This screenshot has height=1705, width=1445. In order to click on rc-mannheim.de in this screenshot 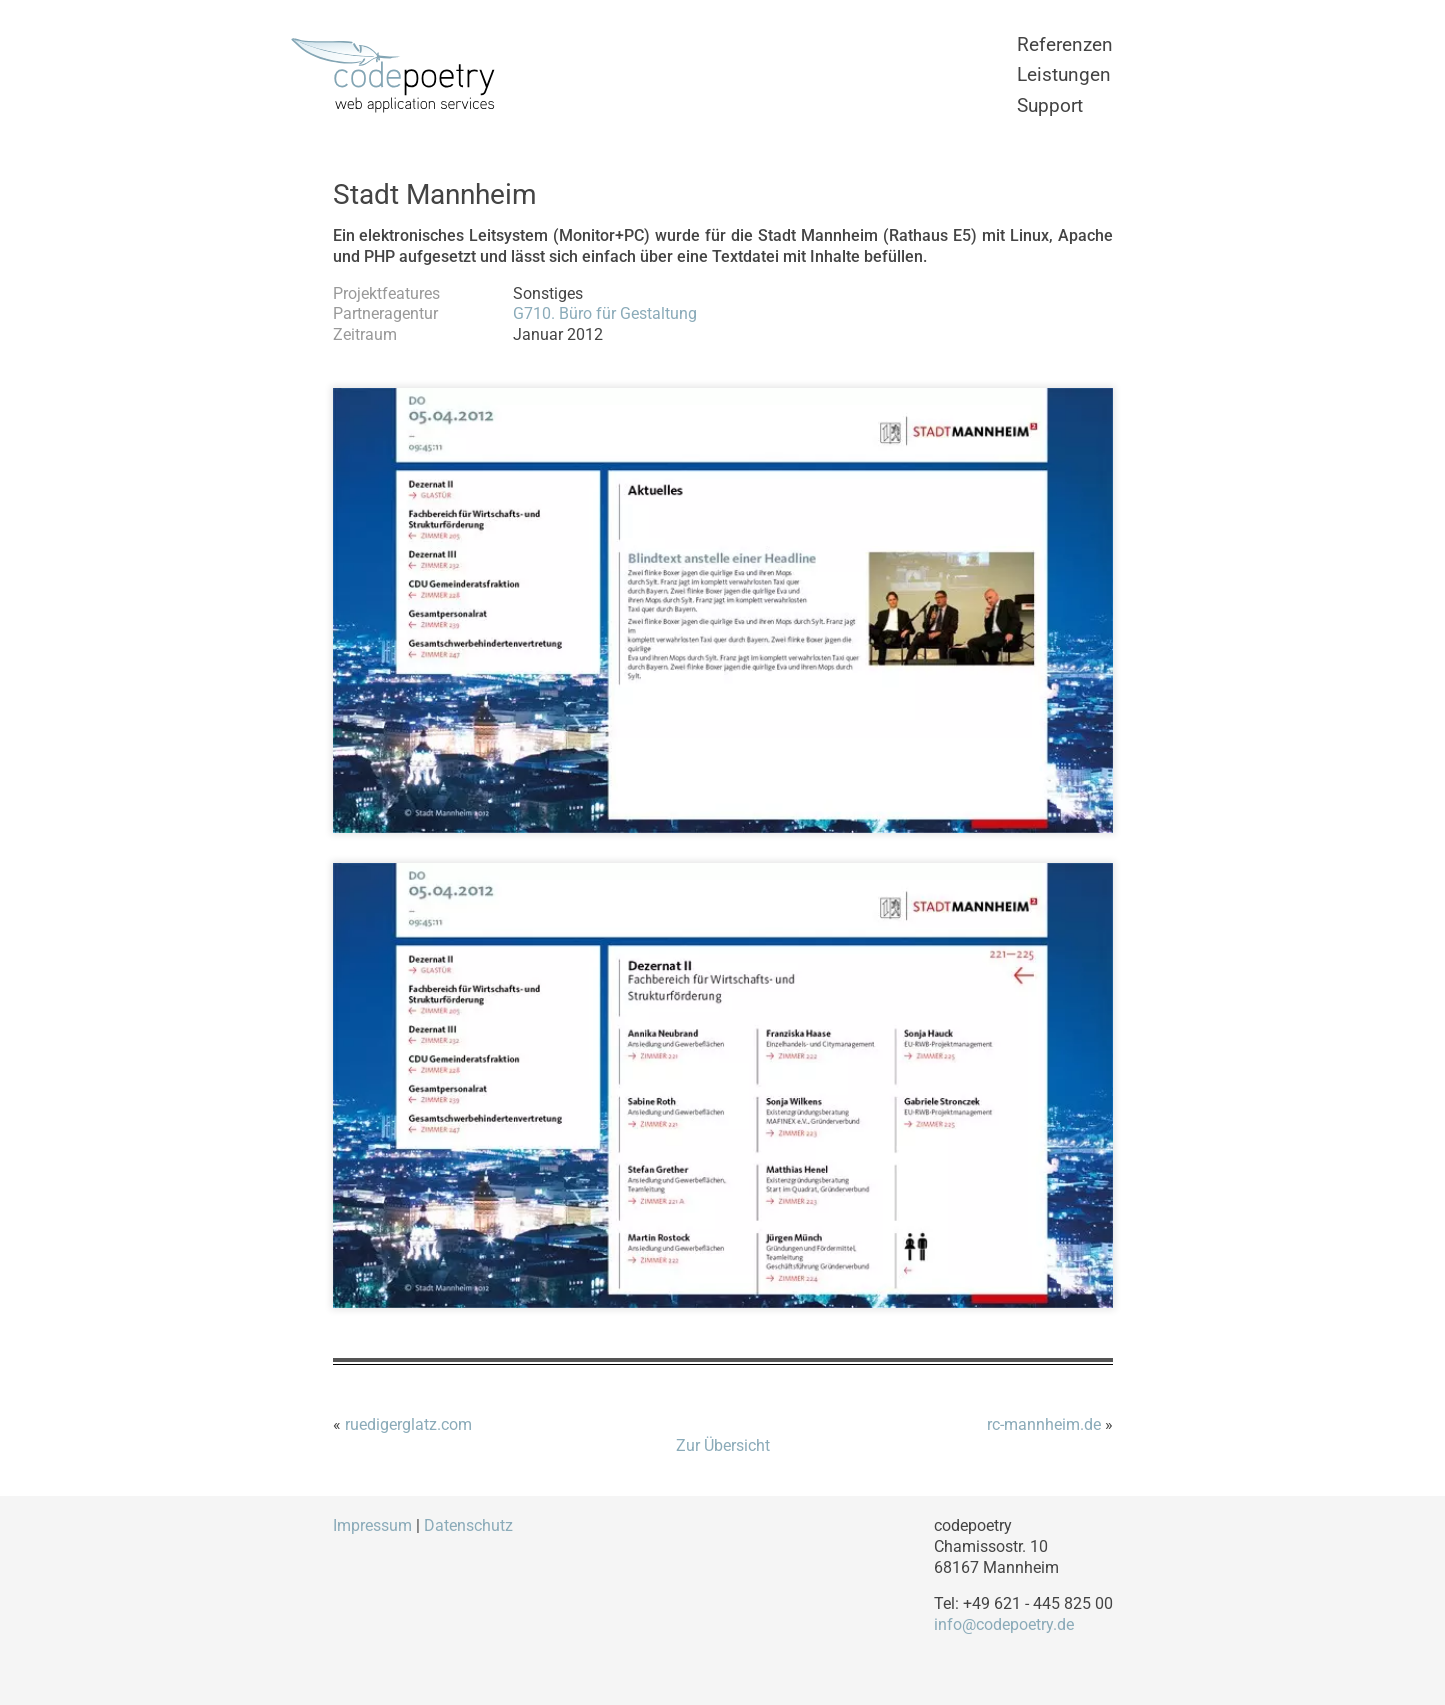, I will do `click(1044, 1424)`.